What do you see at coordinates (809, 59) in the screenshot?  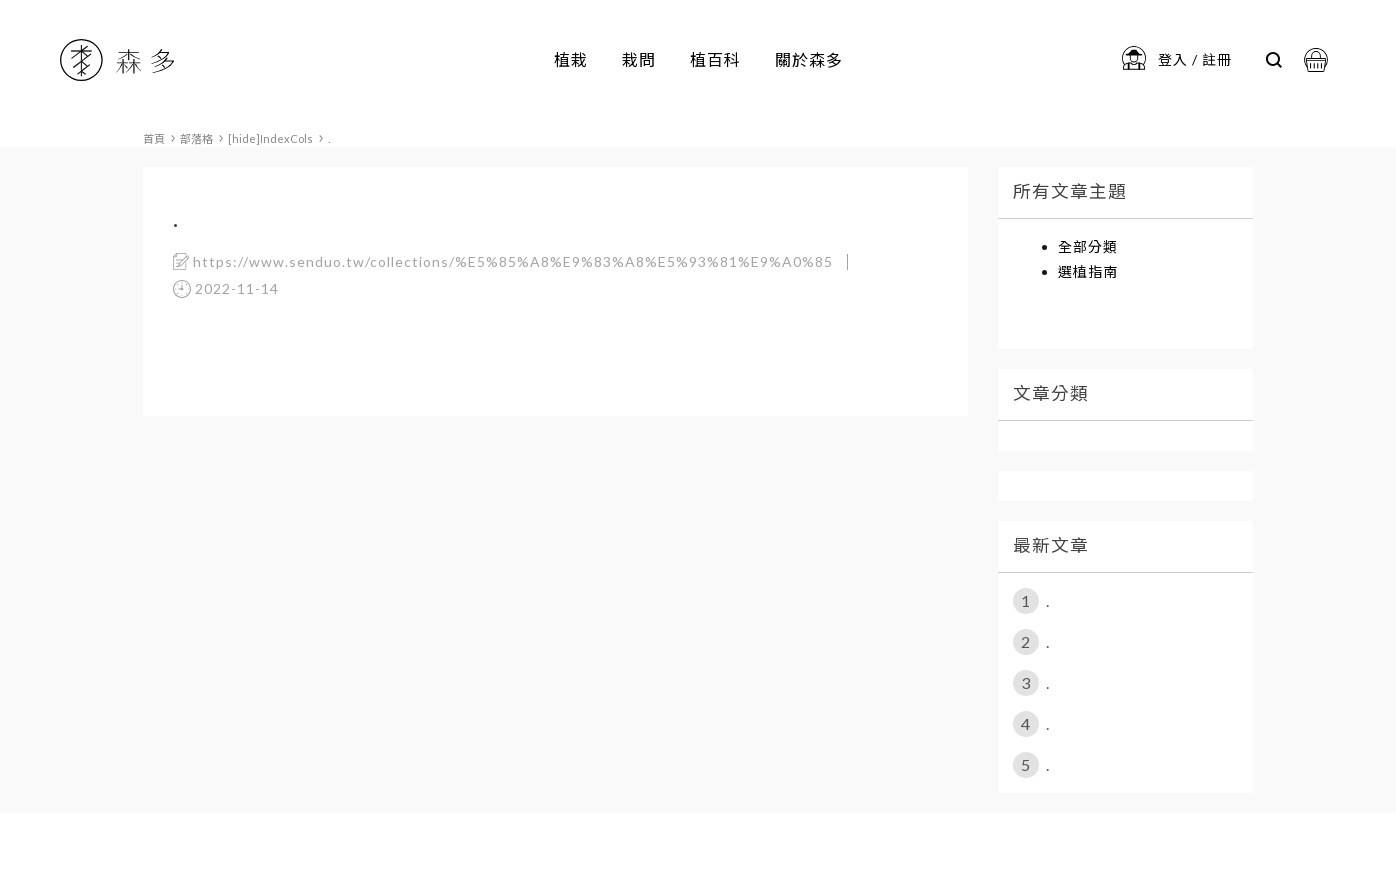 I see `關於森多` at bounding box center [809, 59].